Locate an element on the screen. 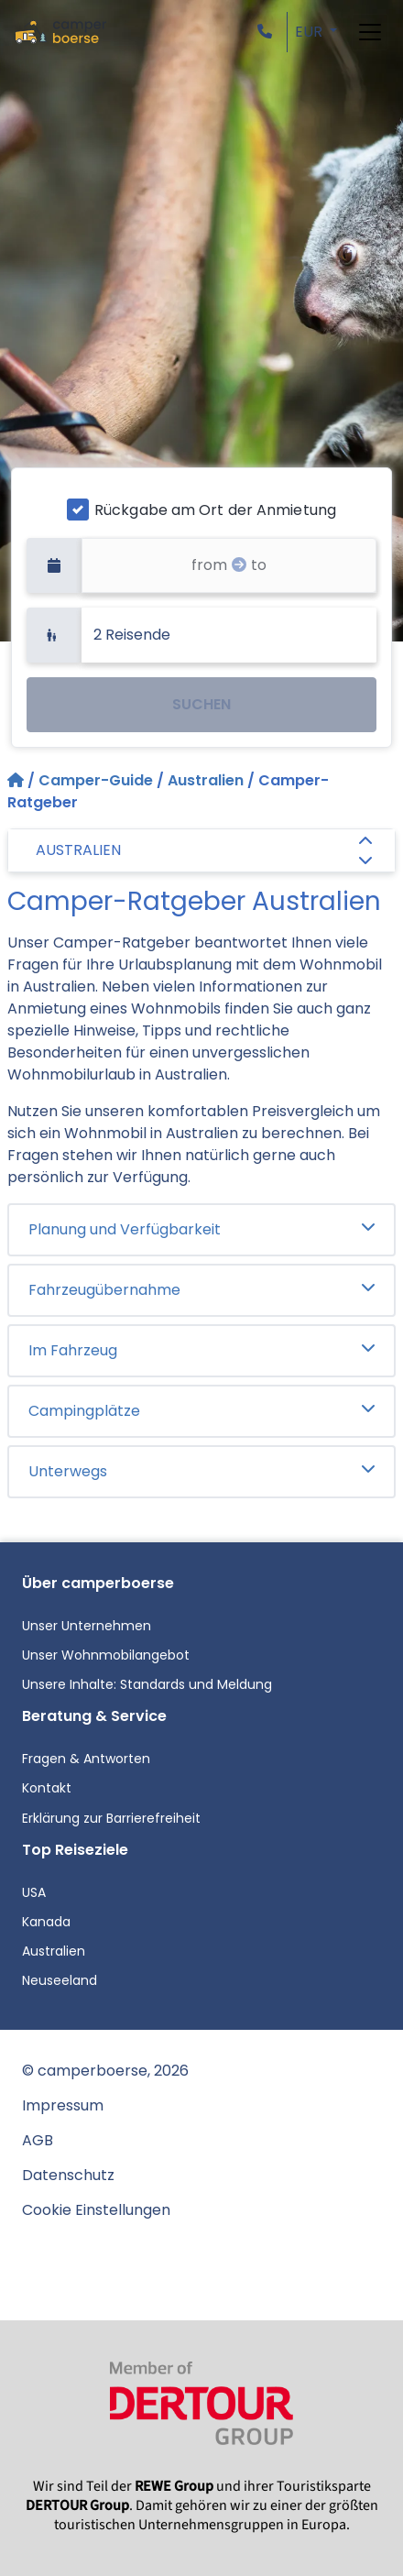 The width and height of the screenshot is (403, 2576). Campingplätze is located at coordinates (201, 1410).